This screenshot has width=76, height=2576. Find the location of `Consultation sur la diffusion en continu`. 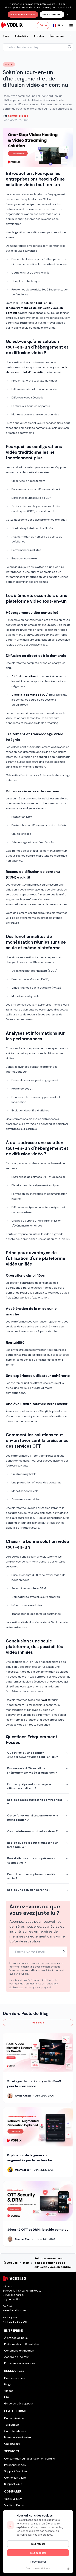

Consultation sur la diffusion en continu is located at coordinates (29, 2458).